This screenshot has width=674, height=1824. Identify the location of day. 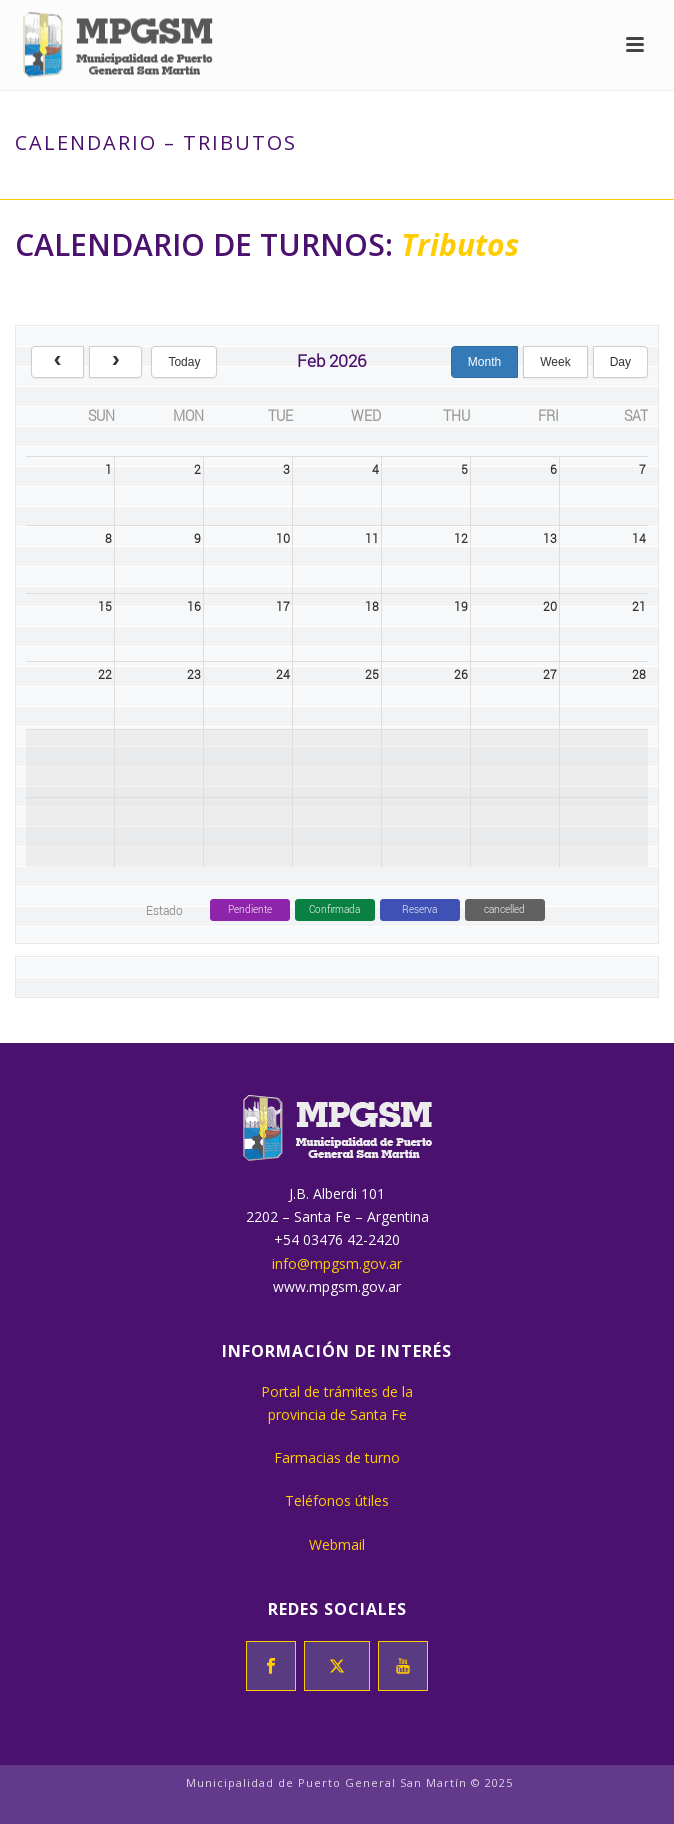
(620, 362).